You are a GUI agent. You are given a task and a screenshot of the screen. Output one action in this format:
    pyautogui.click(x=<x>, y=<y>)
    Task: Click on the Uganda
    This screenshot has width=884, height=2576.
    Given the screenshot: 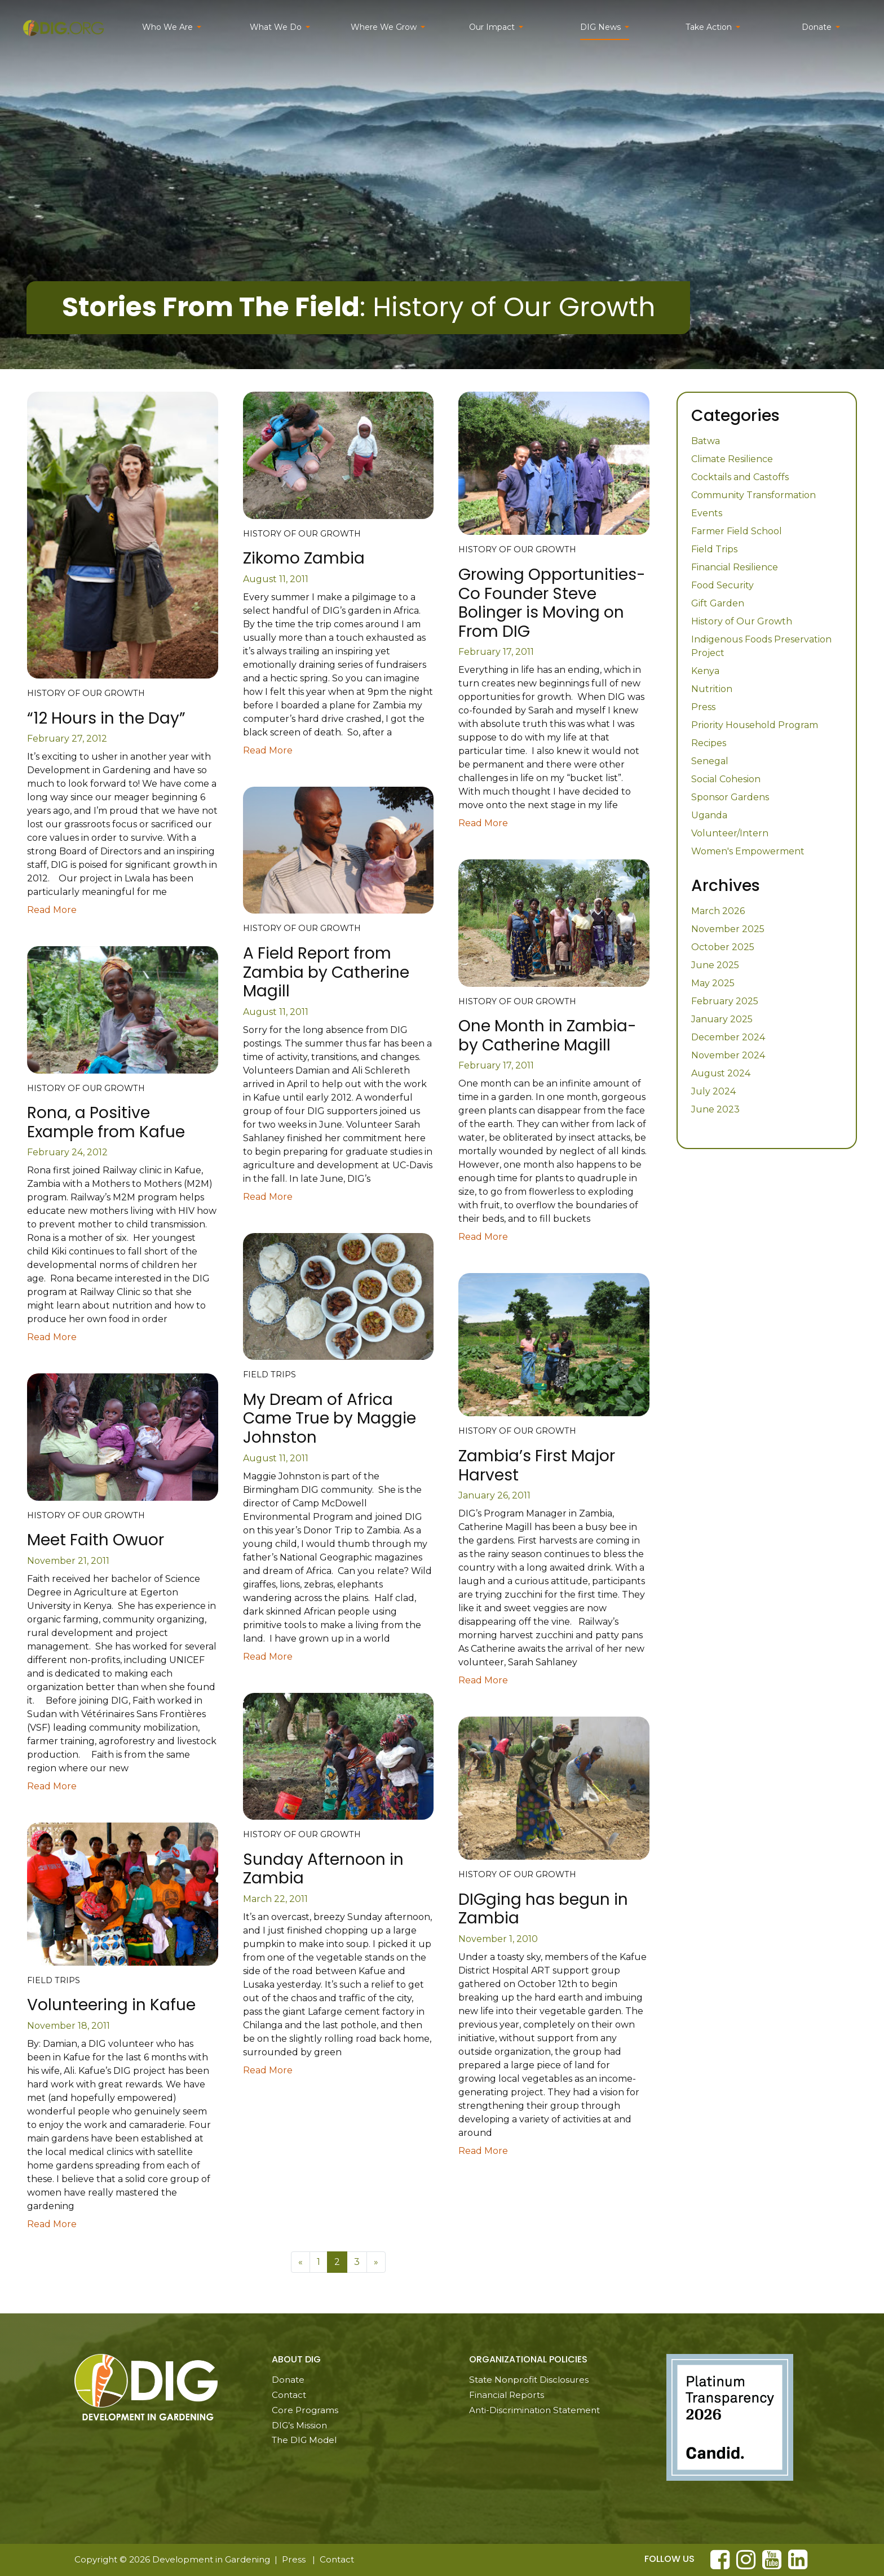 What is the action you would take?
    pyautogui.click(x=709, y=815)
    